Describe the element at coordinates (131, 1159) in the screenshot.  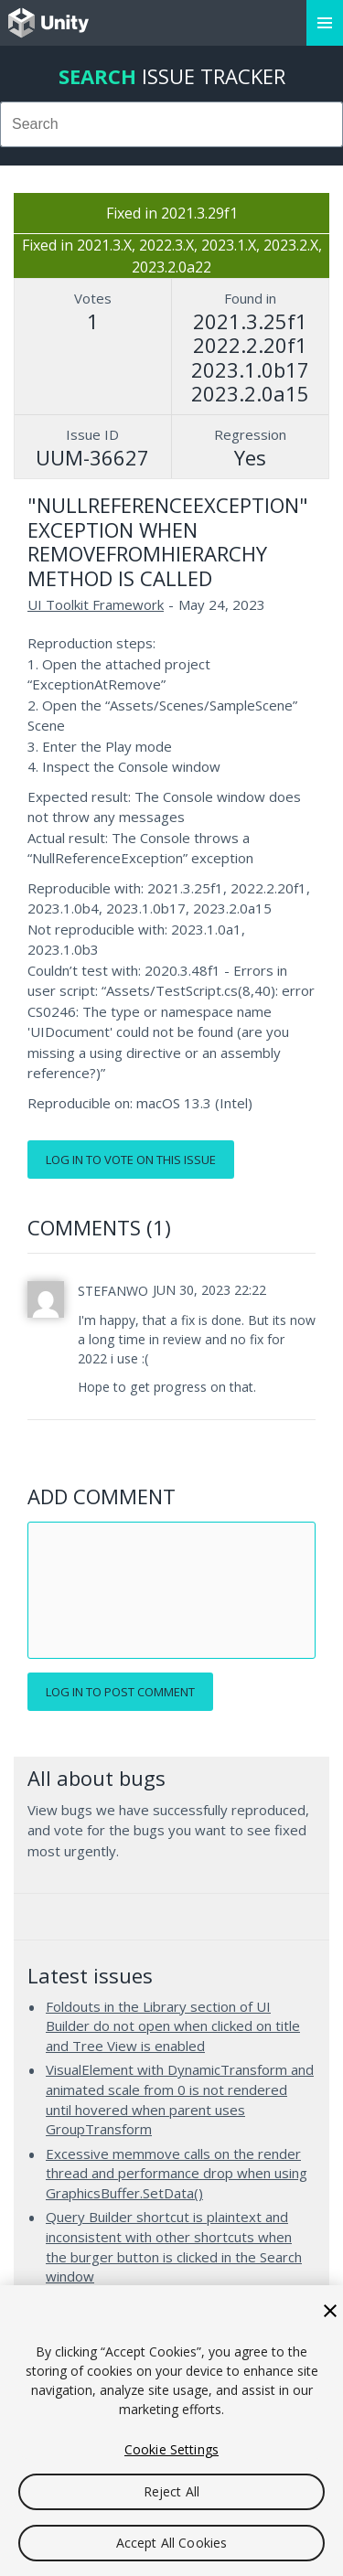
I see `Log in to vote on this issue` at that location.